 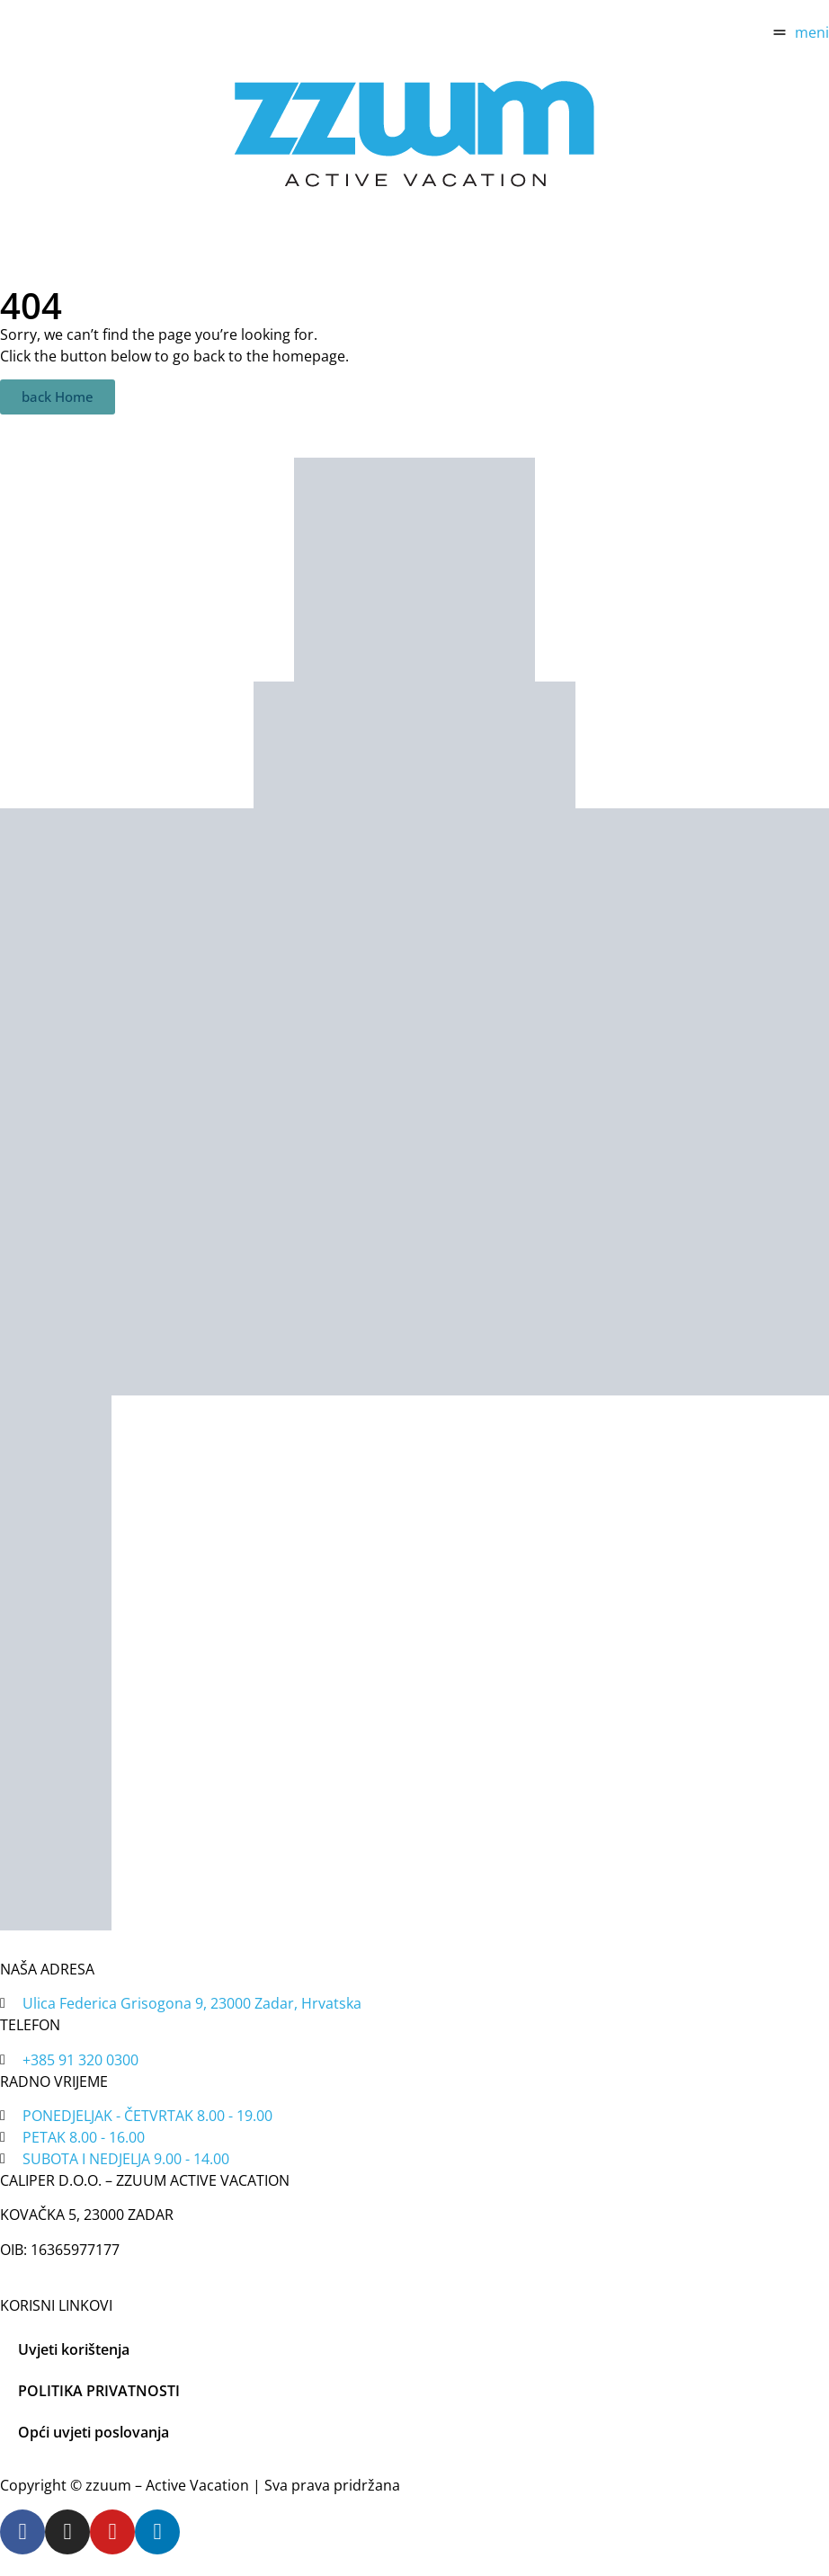 I want to click on [home], so click(x=414, y=133).